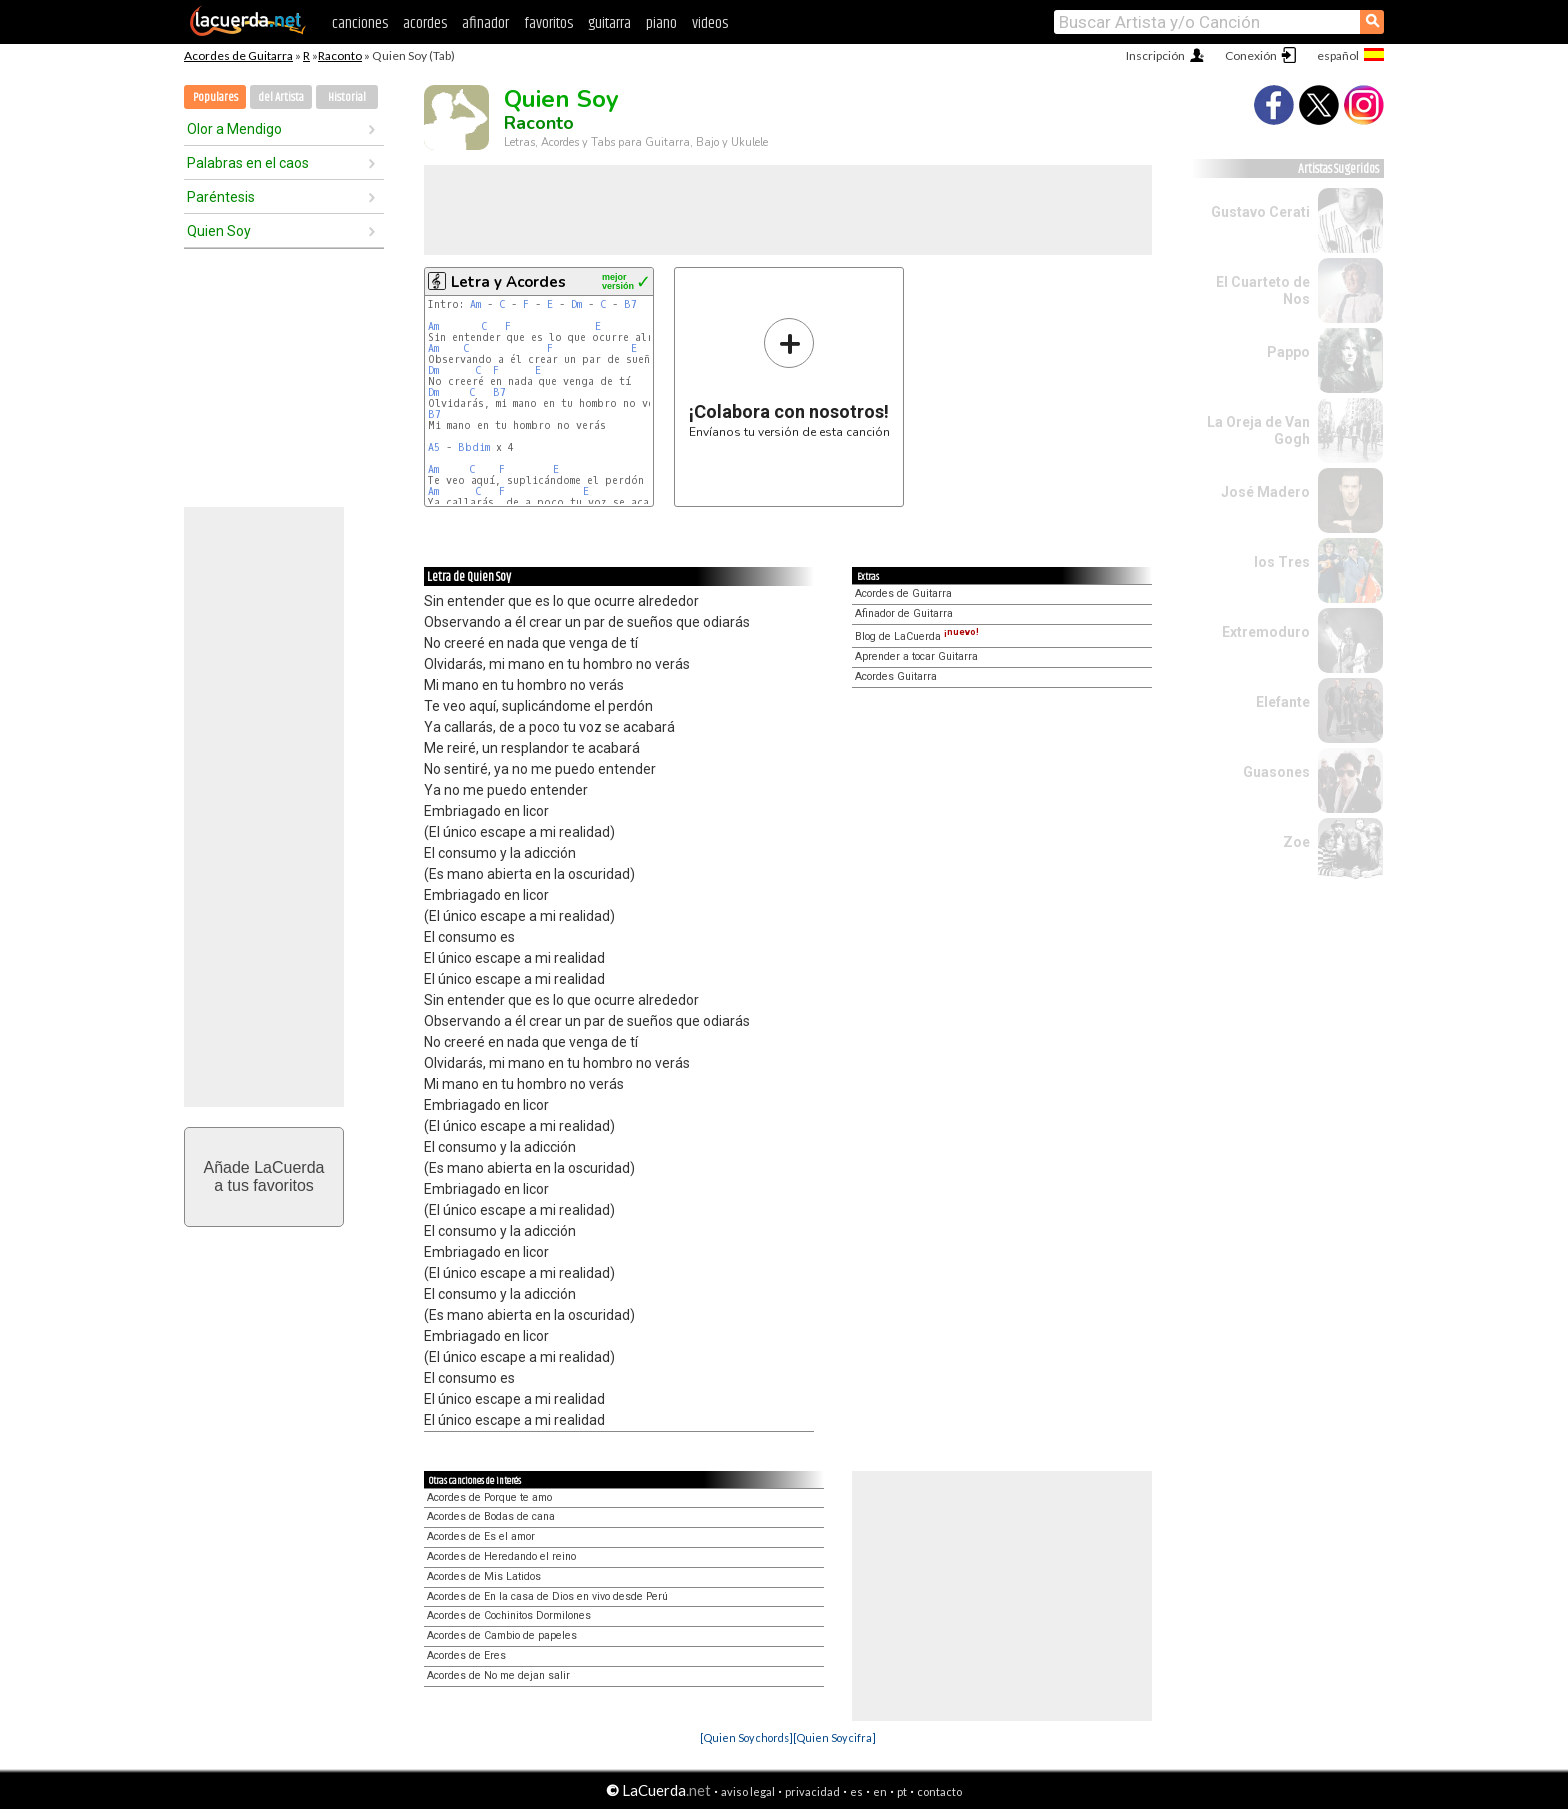 This screenshot has width=1568, height=1809. I want to click on Bbdim, so click(474, 447).